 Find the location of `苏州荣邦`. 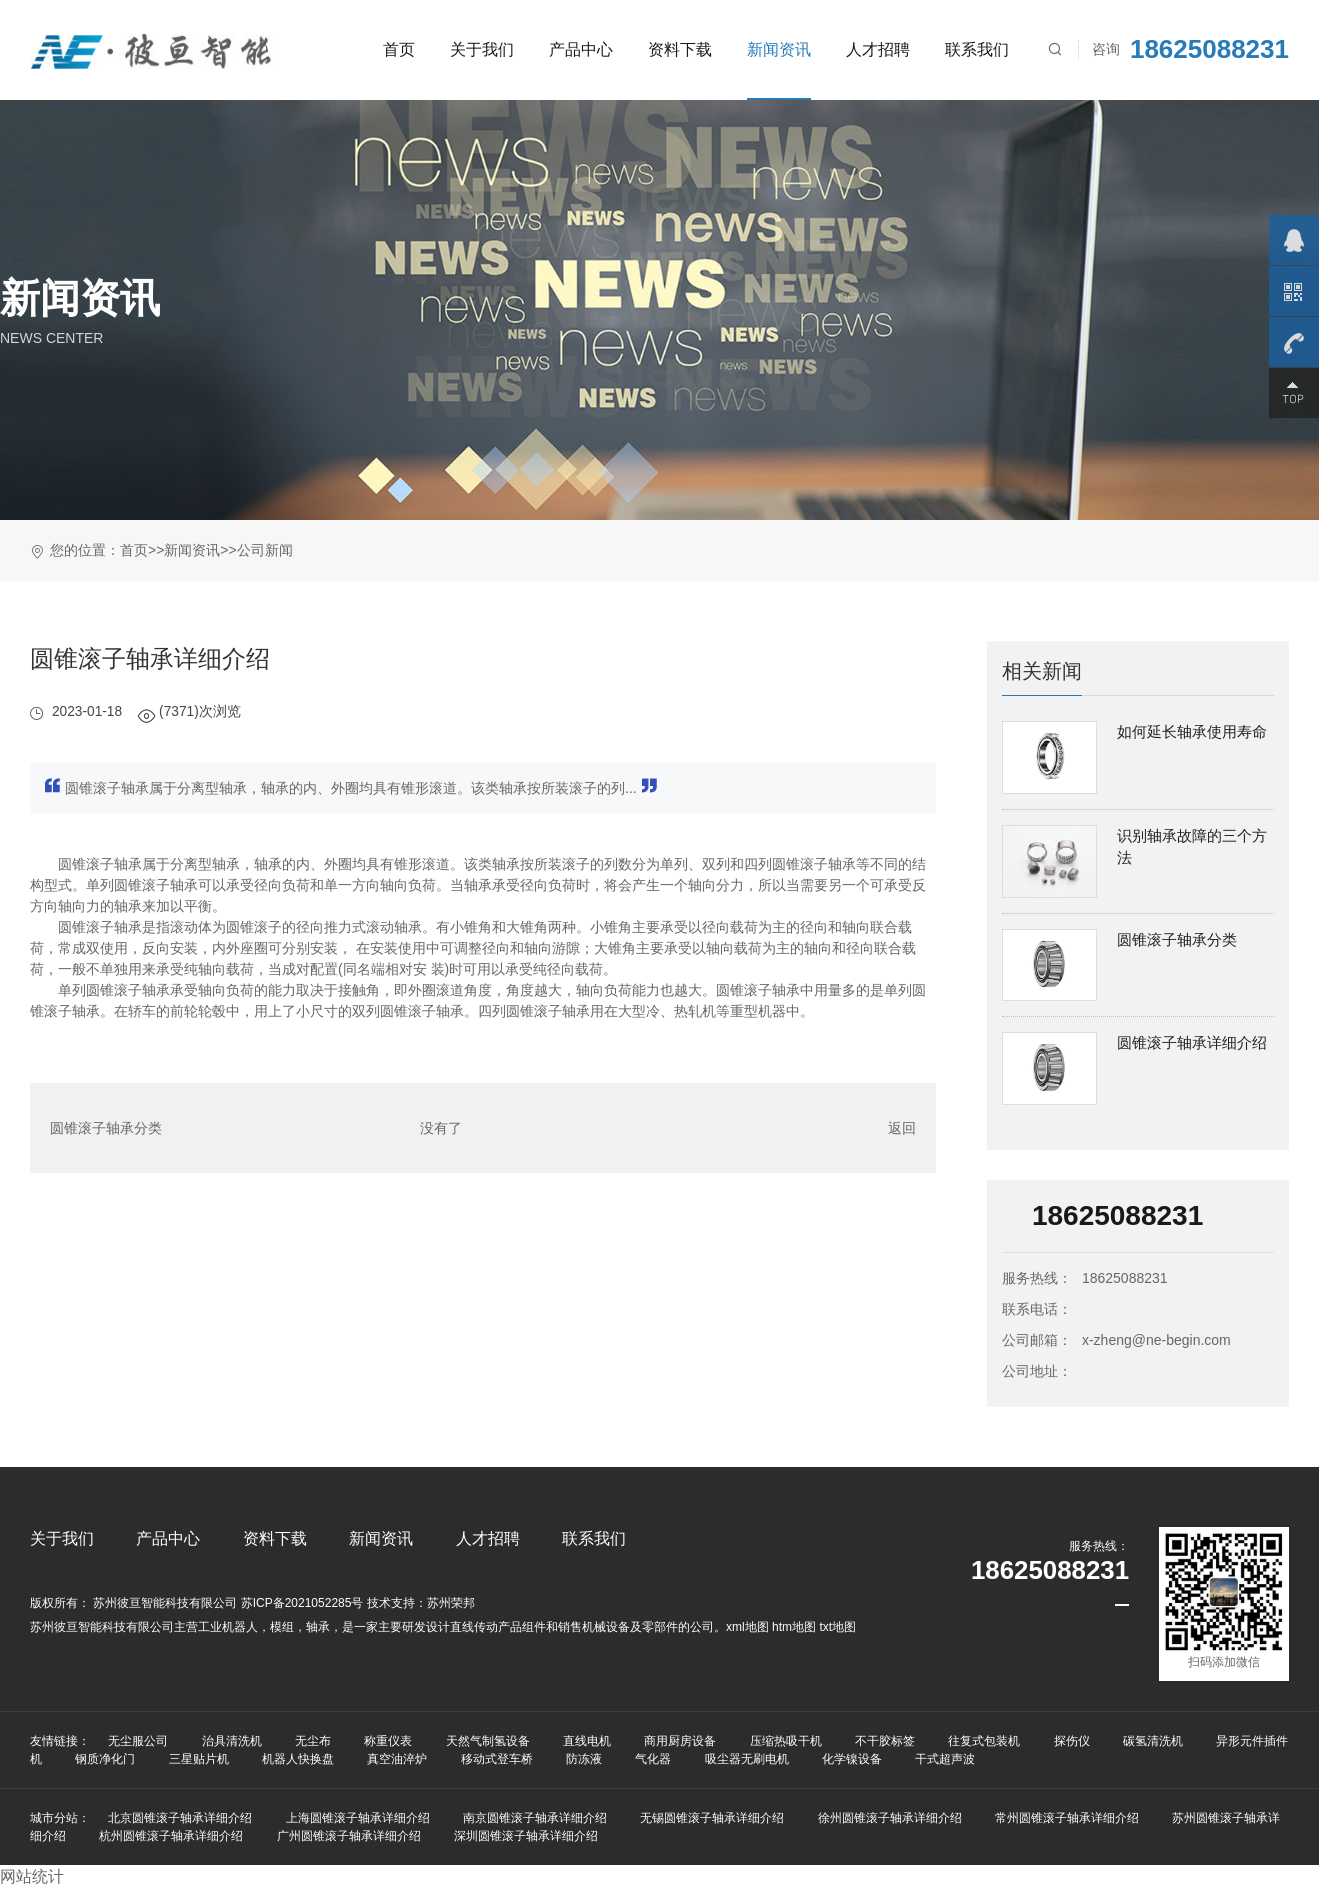

苏州荣邦 is located at coordinates (451, 1603).